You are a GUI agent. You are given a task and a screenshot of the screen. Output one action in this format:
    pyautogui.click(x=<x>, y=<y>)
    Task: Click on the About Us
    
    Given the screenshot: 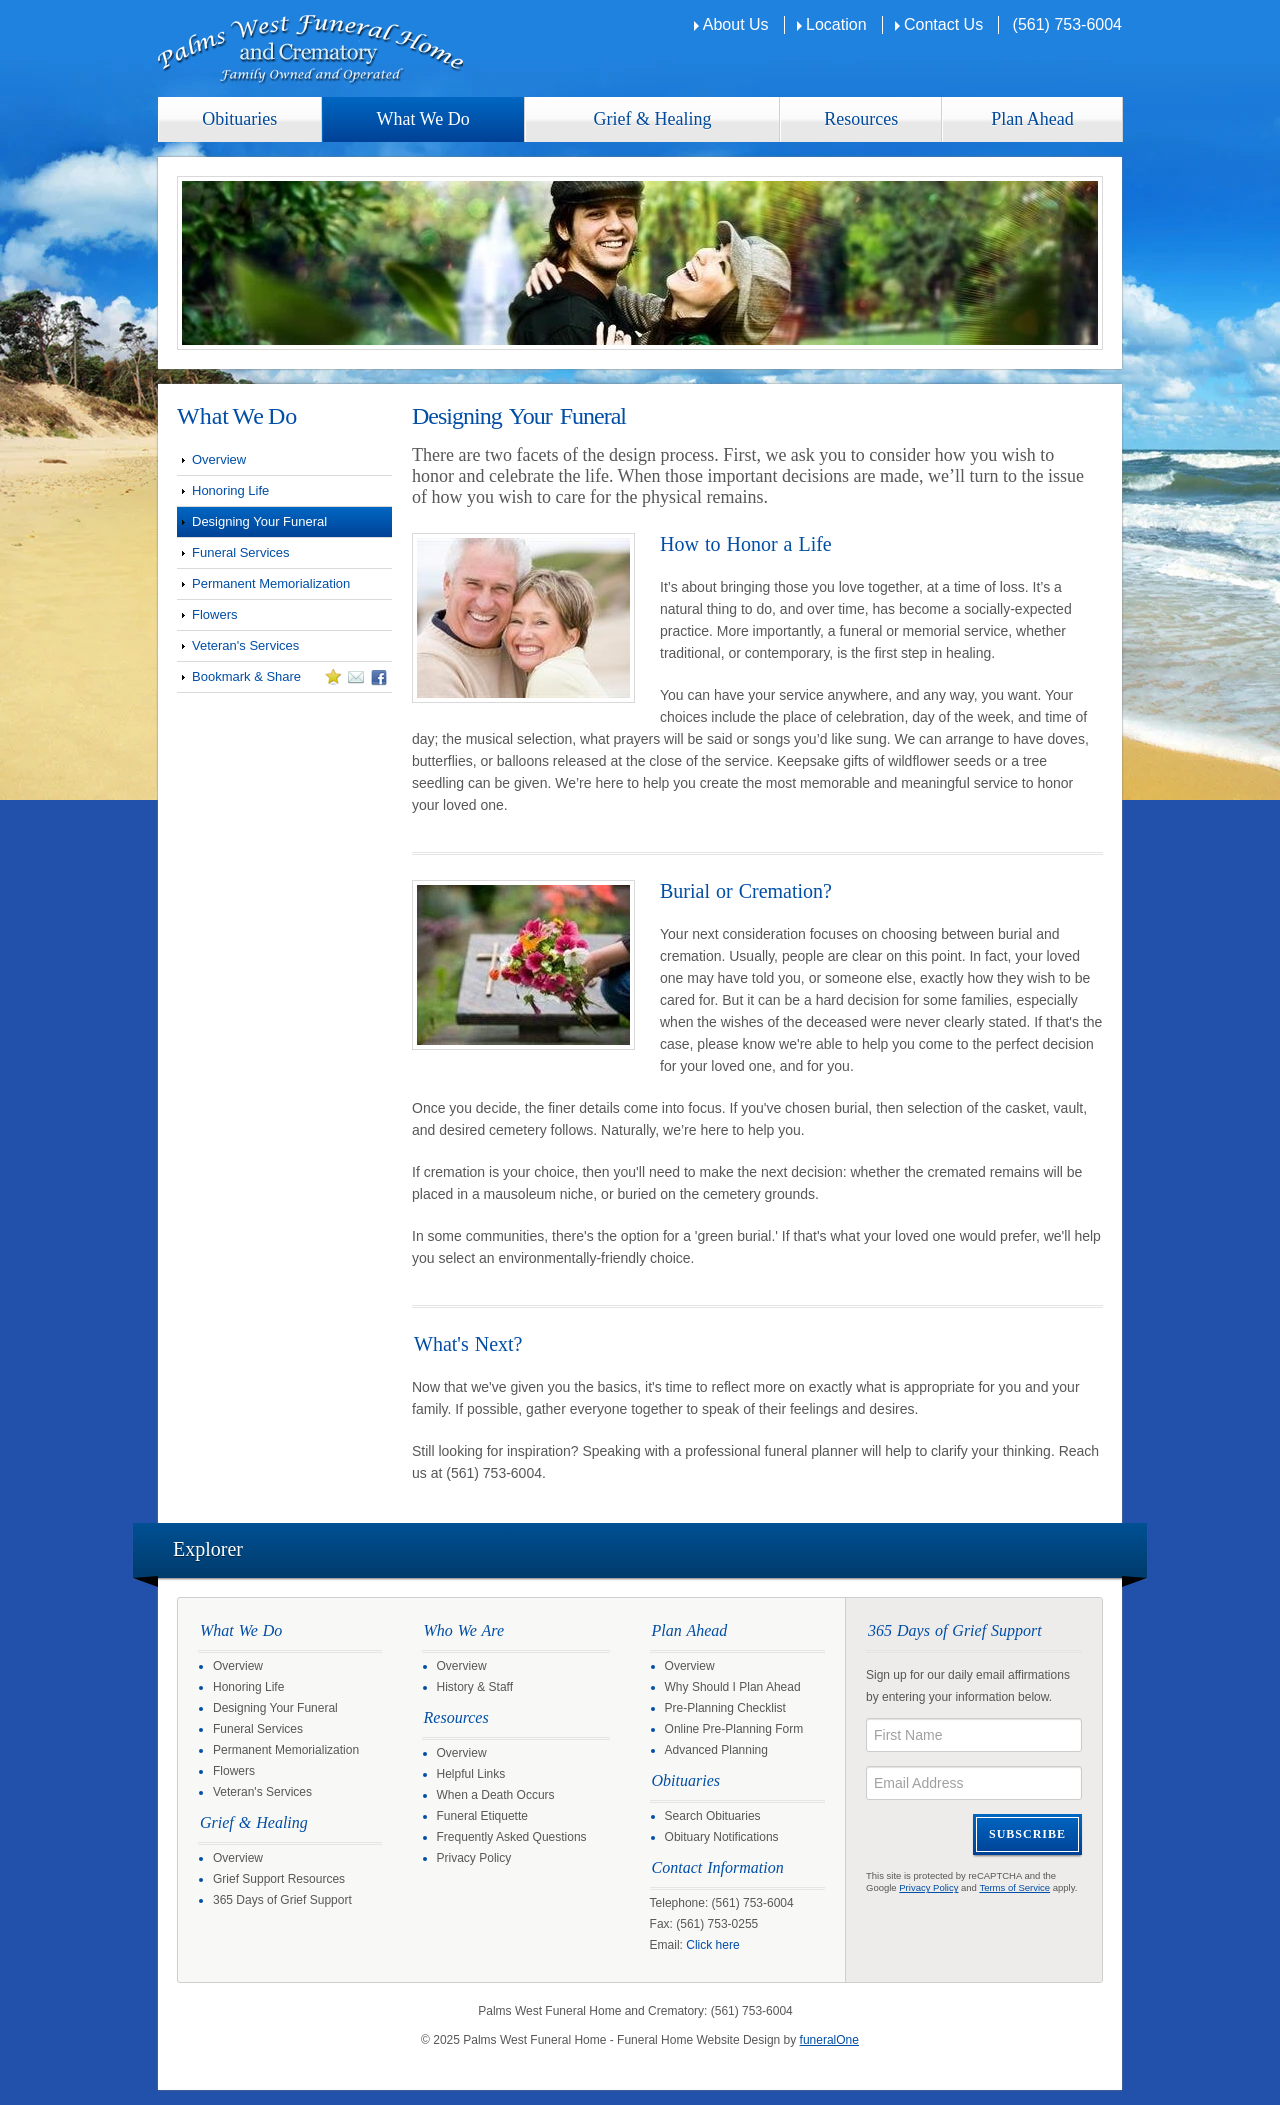 What is the action you would take?
    pyautogui.click(x=736, y=24)
    